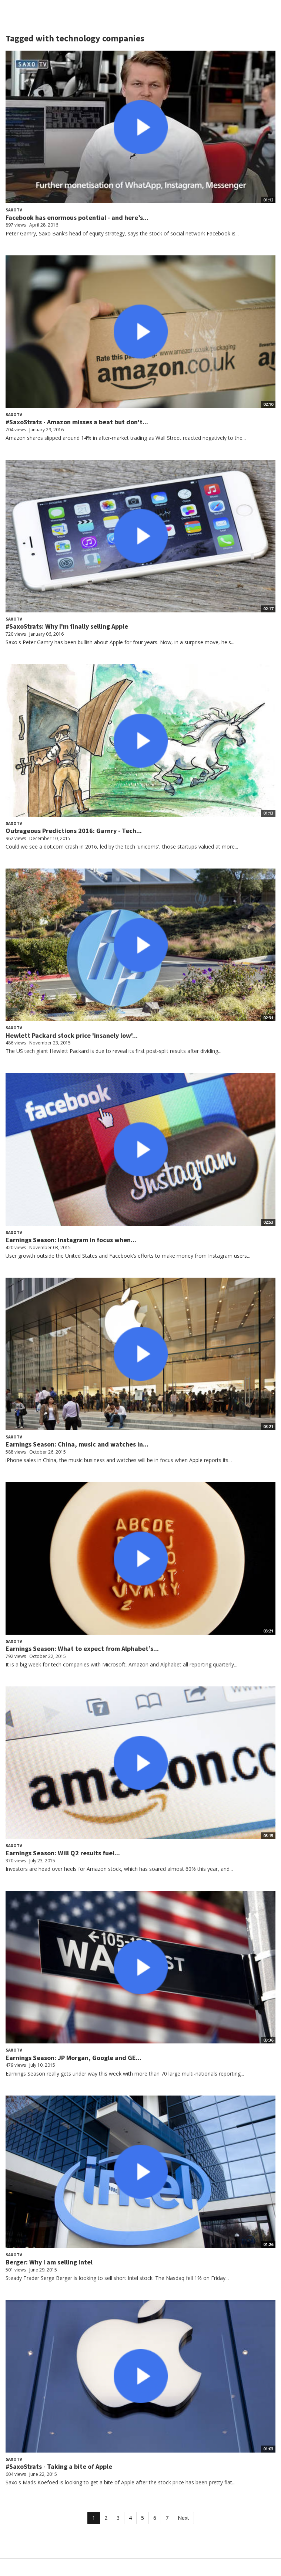 The width and height of the screenshot is (281, 2576). I want to click on Earnings Season: Will Q2 results fuel..., so click(63, 1853).